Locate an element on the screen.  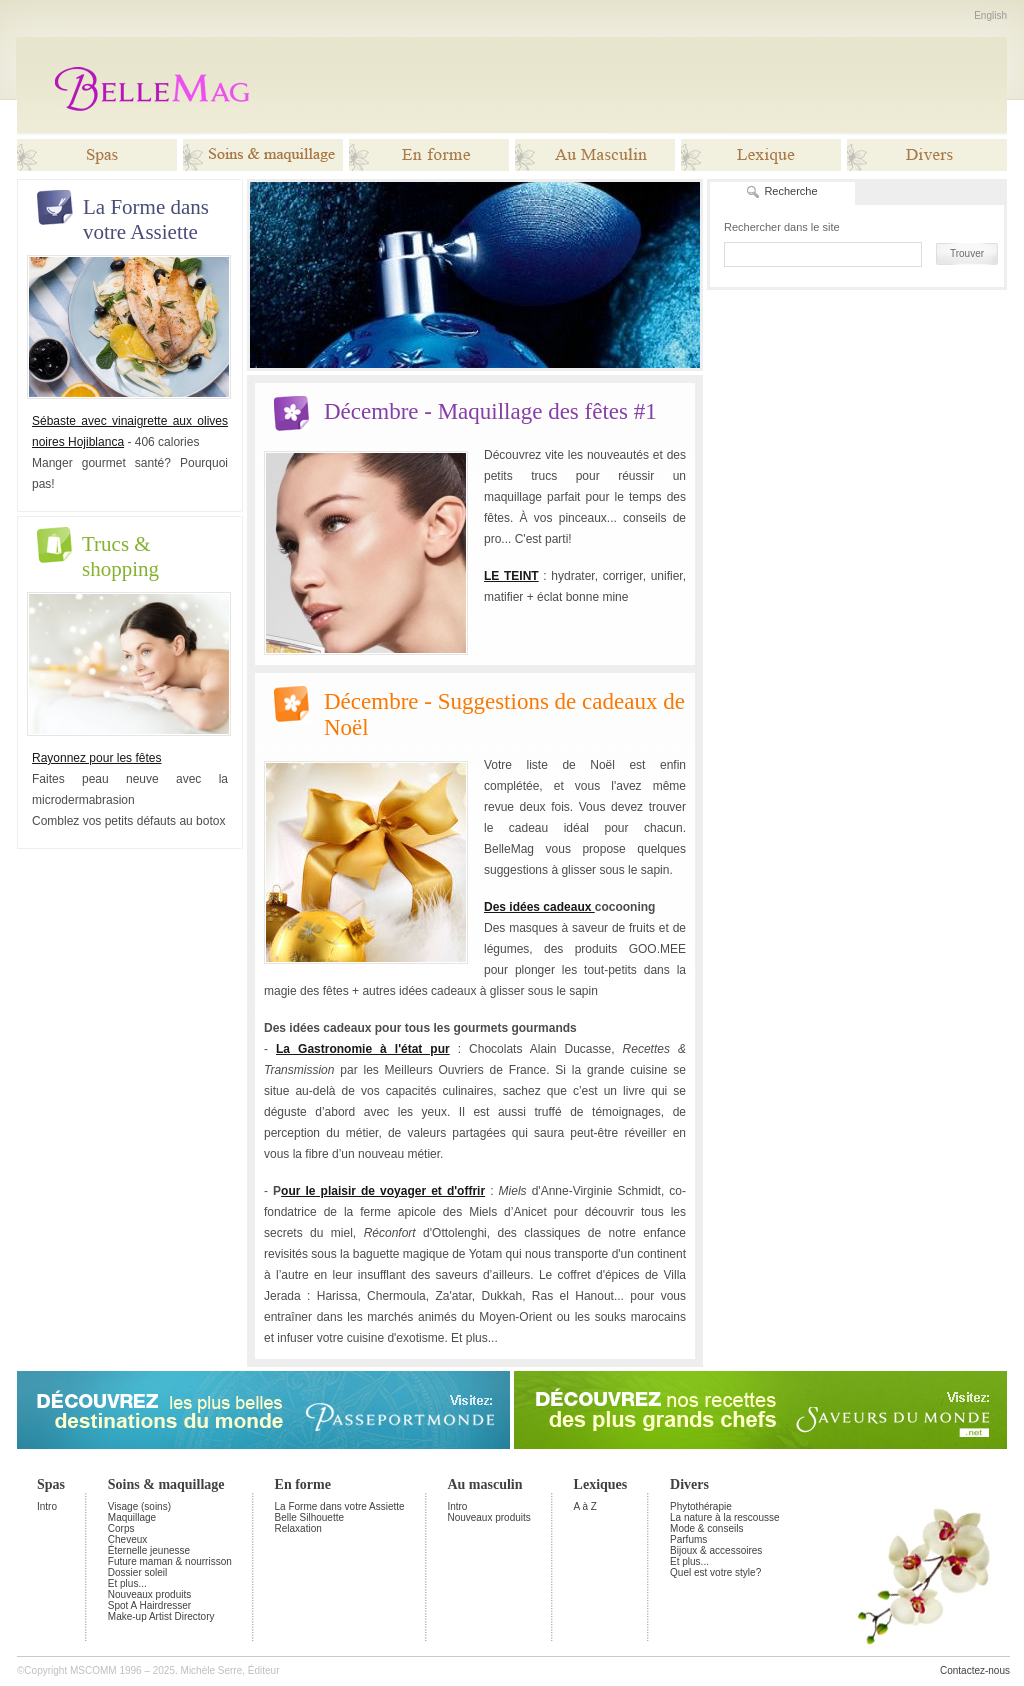
Cheveux is located at coordinates (127, 1539).